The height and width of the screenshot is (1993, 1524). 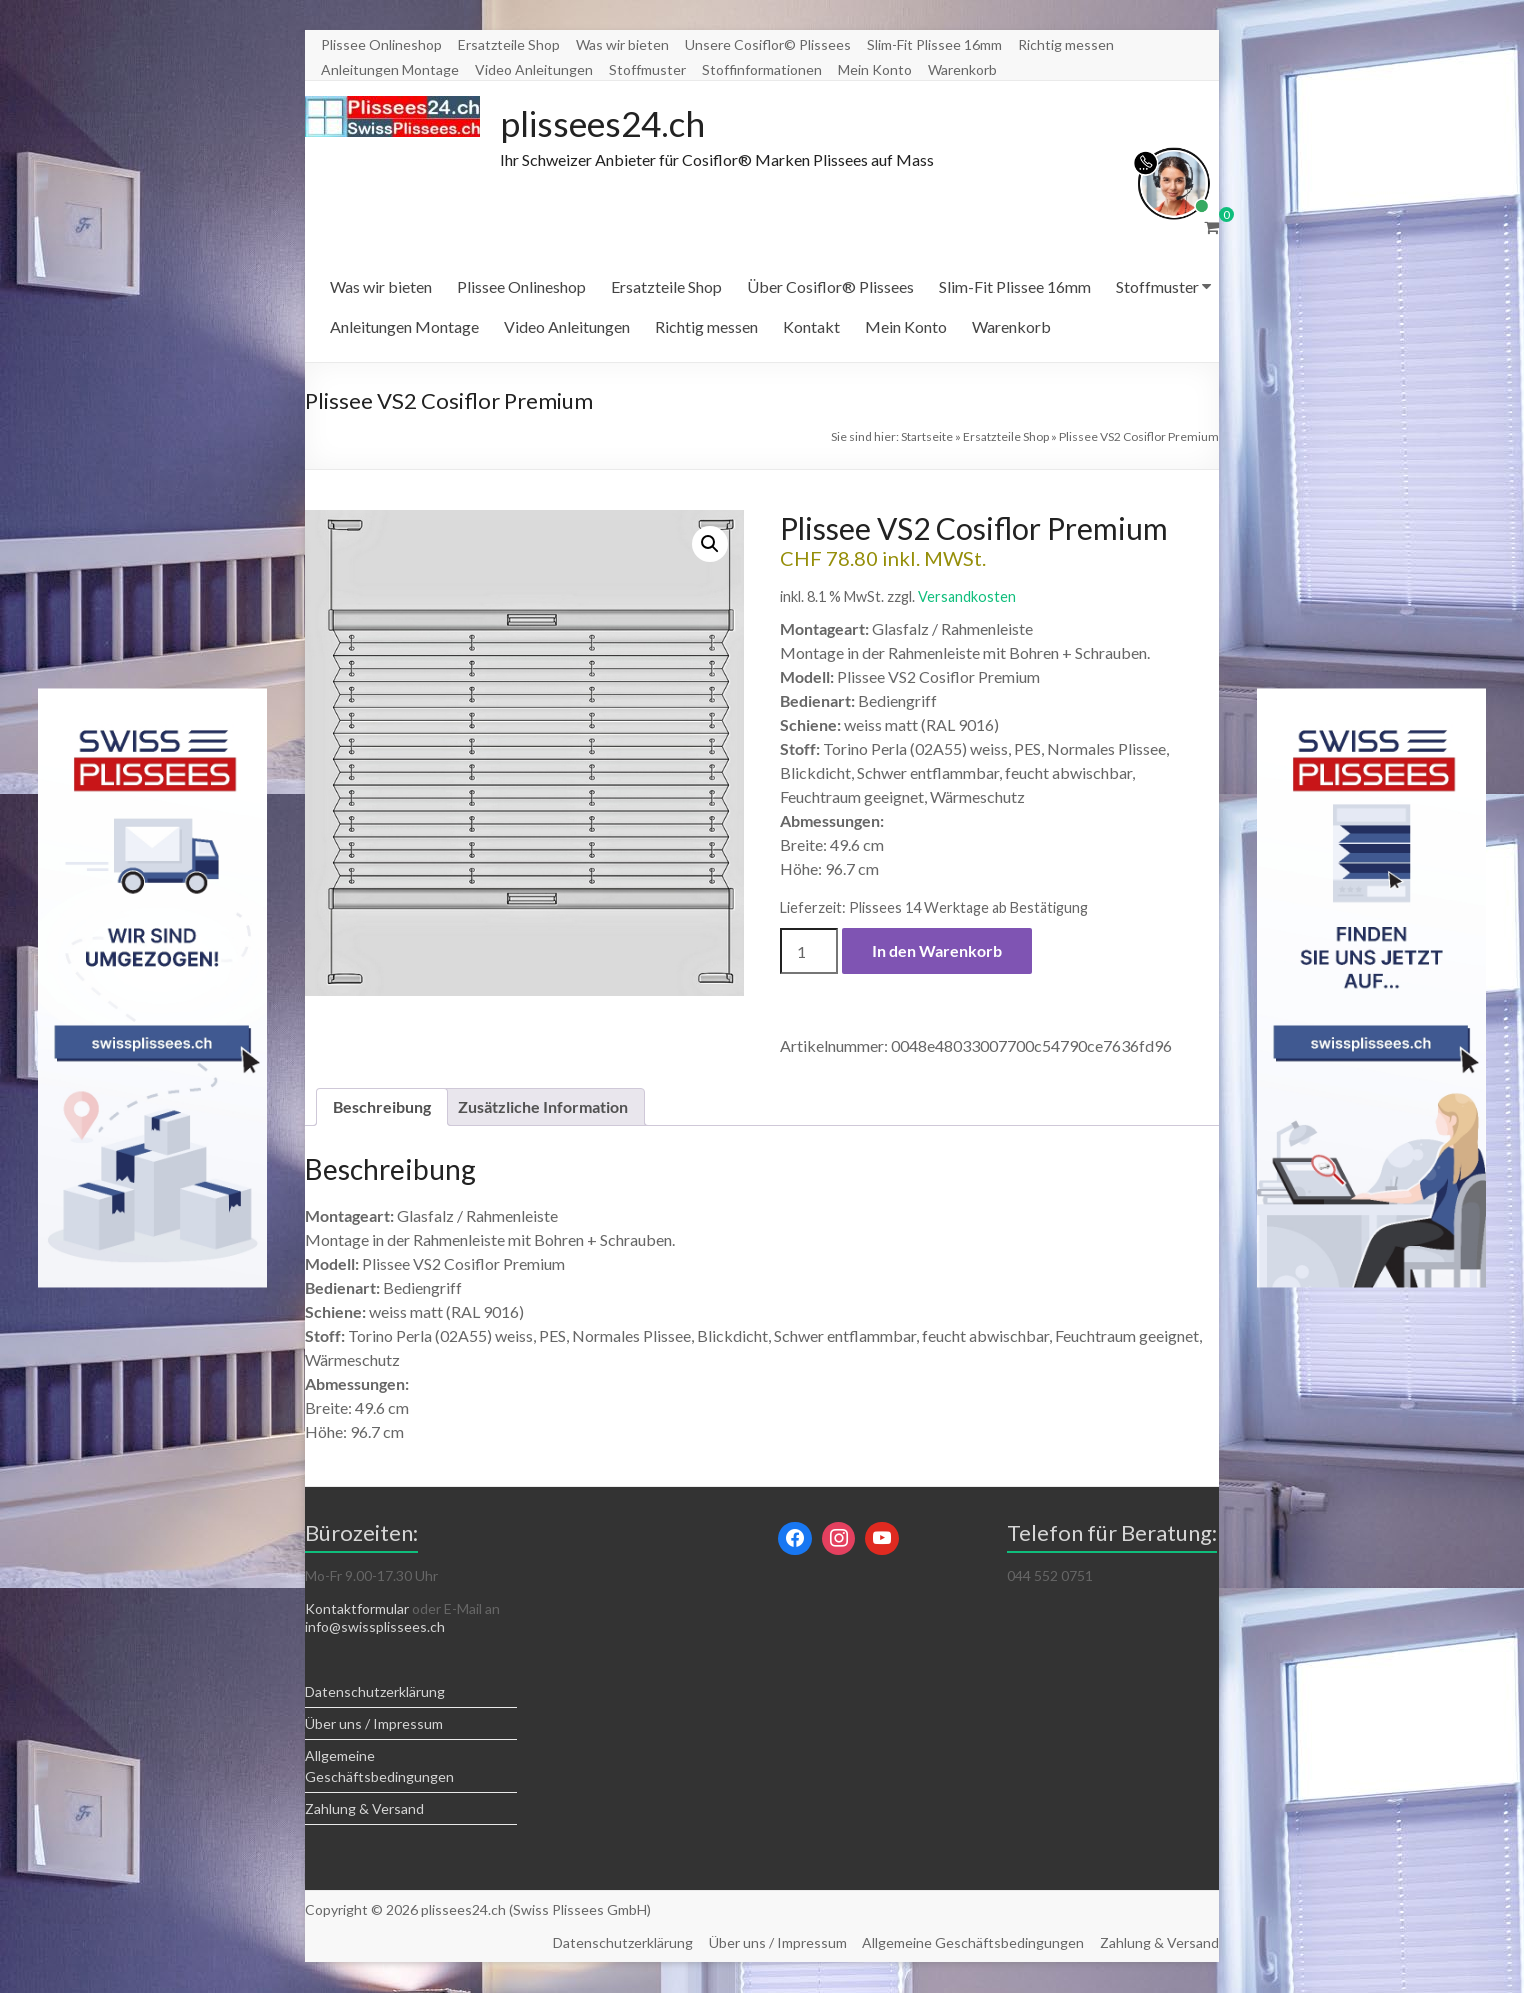 I want to click on Plissee Onlineshop, so click(x=381, y=44).